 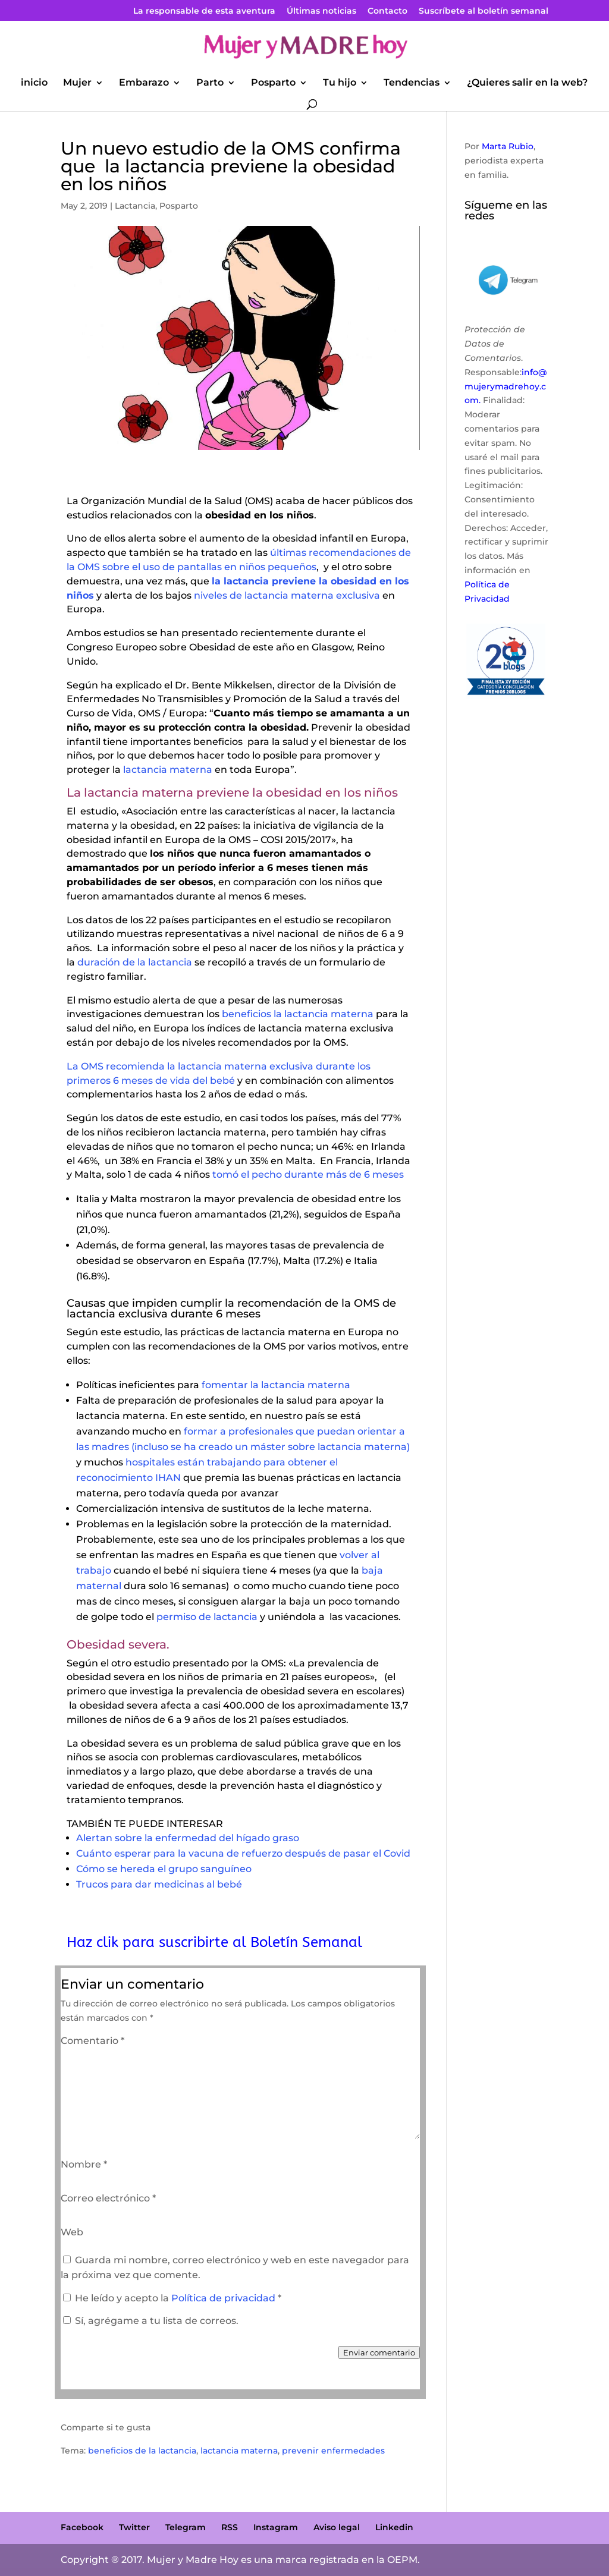 I want to click on Facebook, so click(x=82, y=2527).